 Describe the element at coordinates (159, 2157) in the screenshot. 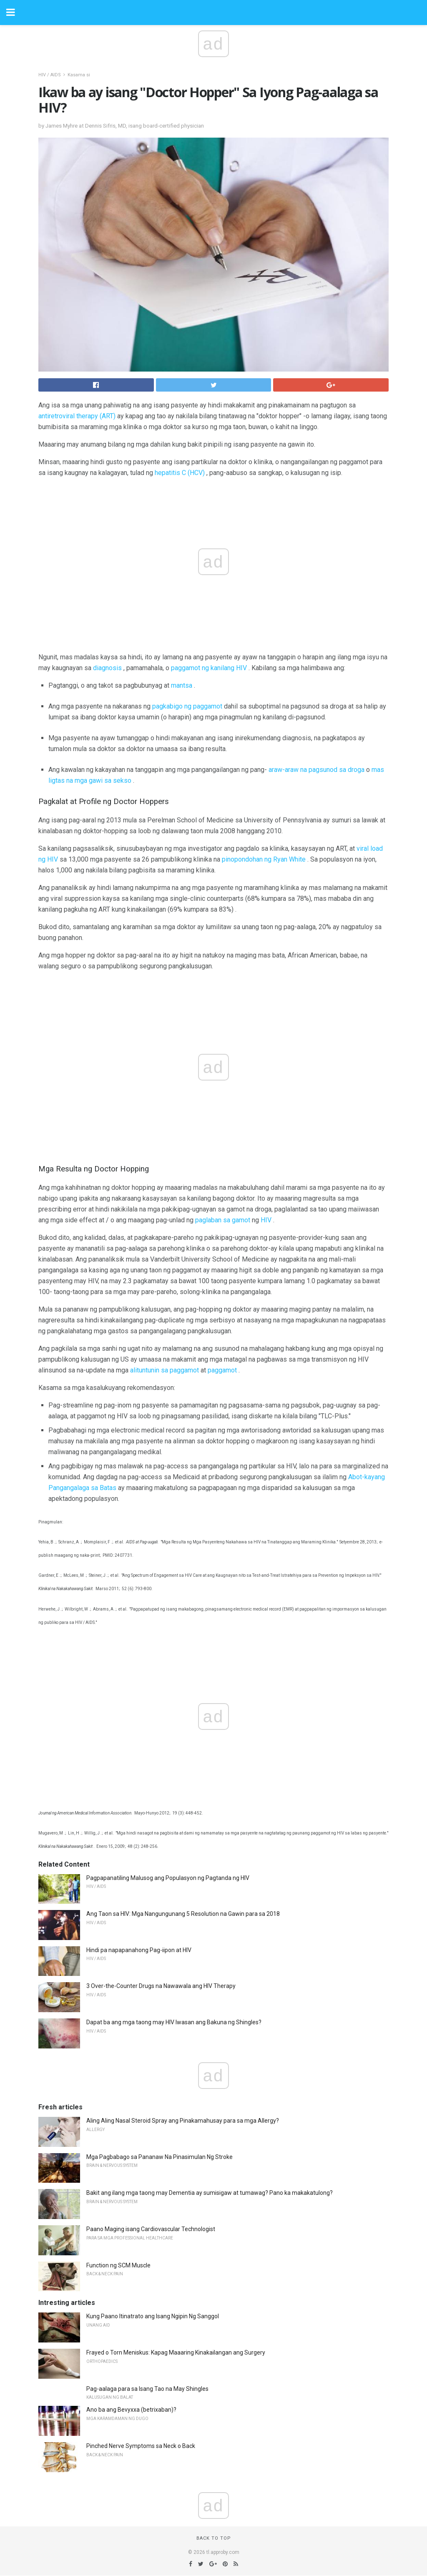

I see `Mga Pagbabago sa Pananaw Na Pinasimulan Ng Stroke` at that location.